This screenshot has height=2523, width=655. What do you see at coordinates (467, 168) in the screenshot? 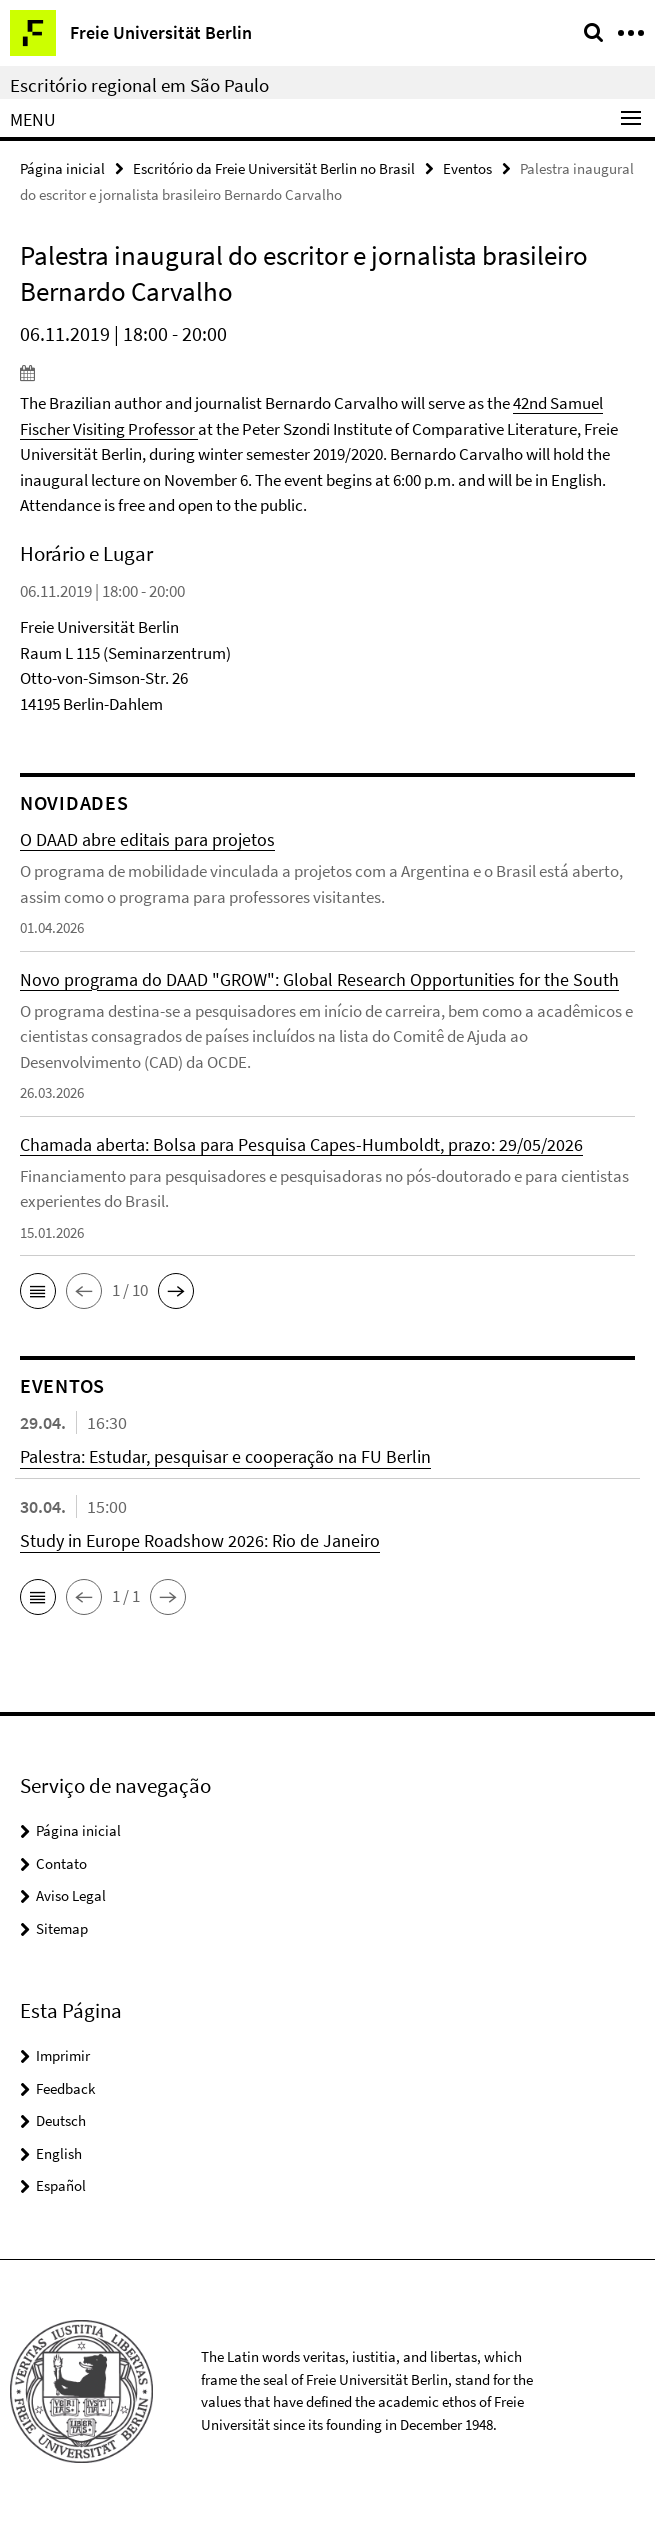
I see `Eventos` at bounding box center [467, 168].